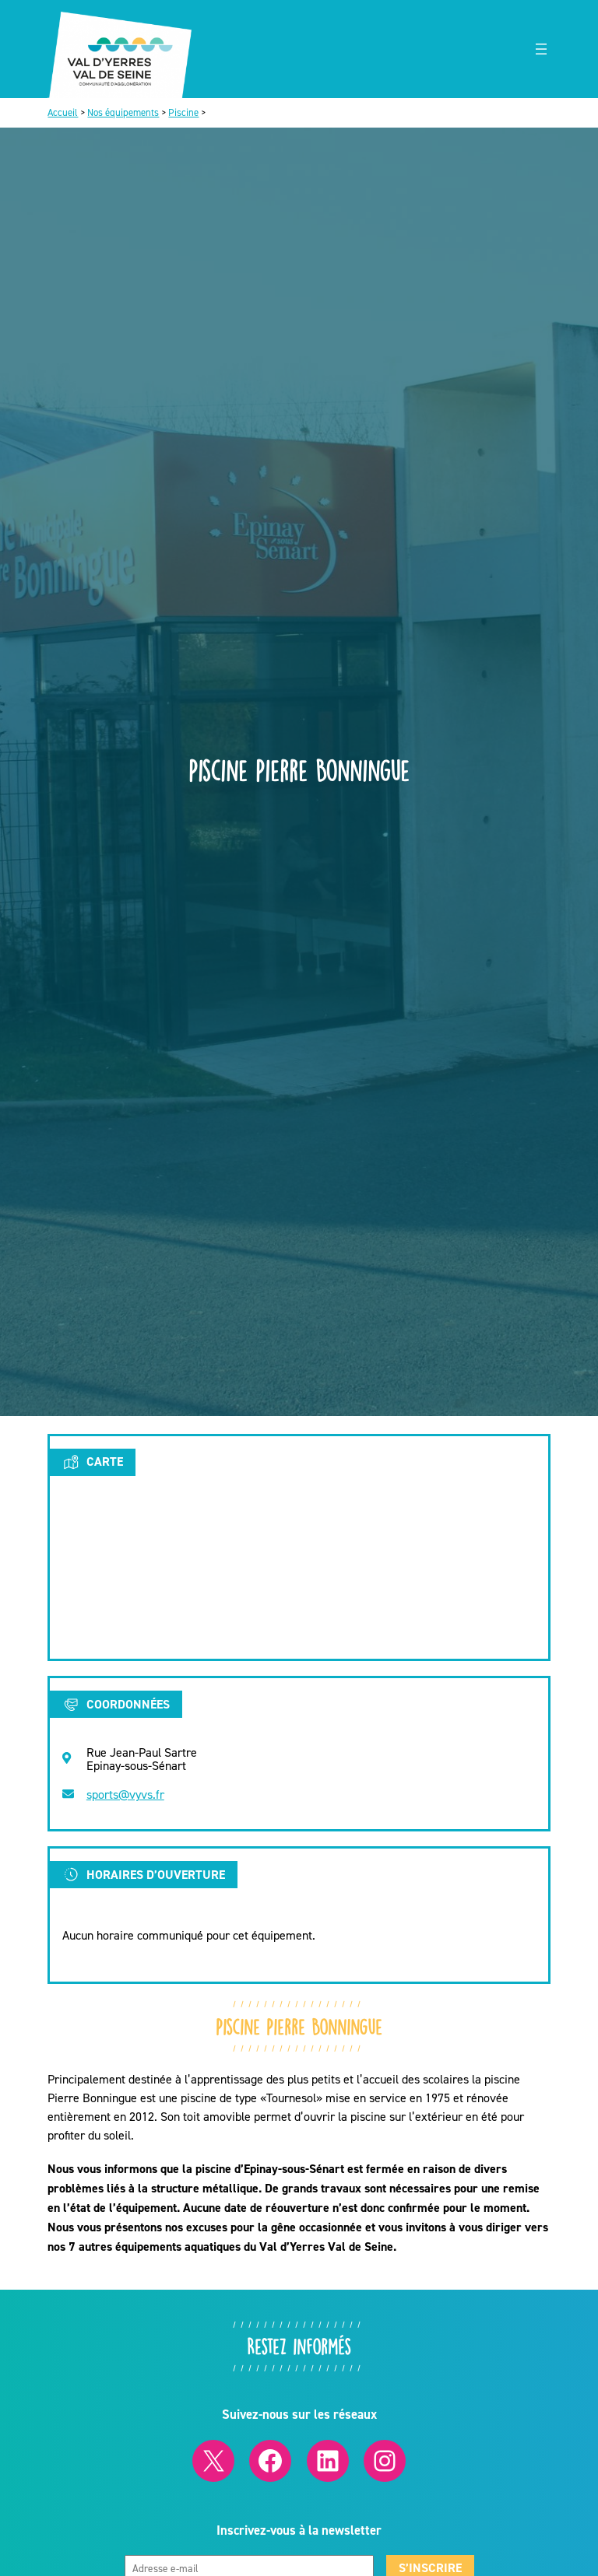 The height and width of the screenshot is (2576, 598). What do you see at coordinates (123, 112) in the screenshot?
I see `Nos équipements` at bounding box center [123, 112].